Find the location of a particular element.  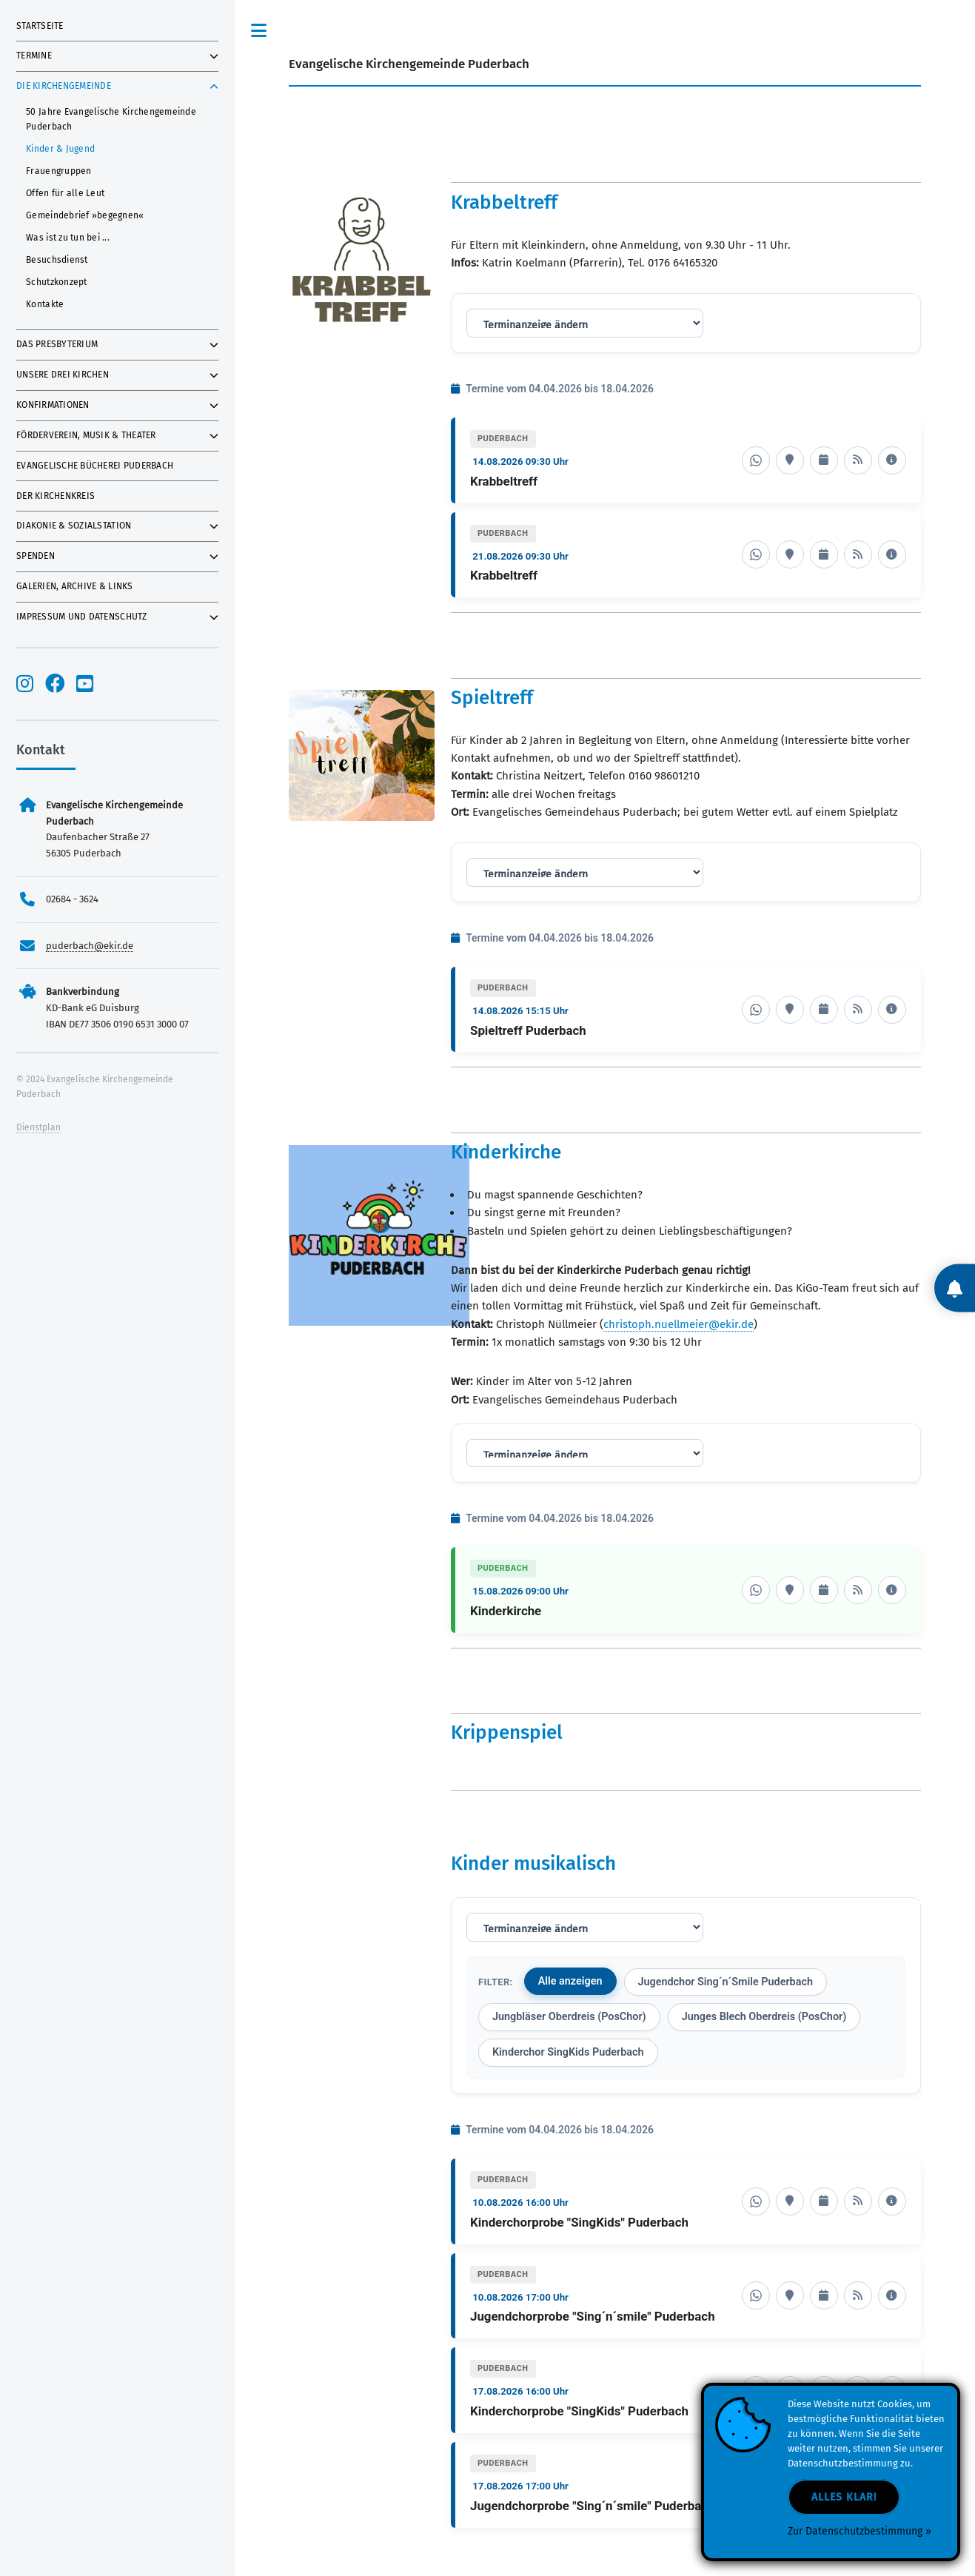

Toggle is located at coordinates (259, 30).